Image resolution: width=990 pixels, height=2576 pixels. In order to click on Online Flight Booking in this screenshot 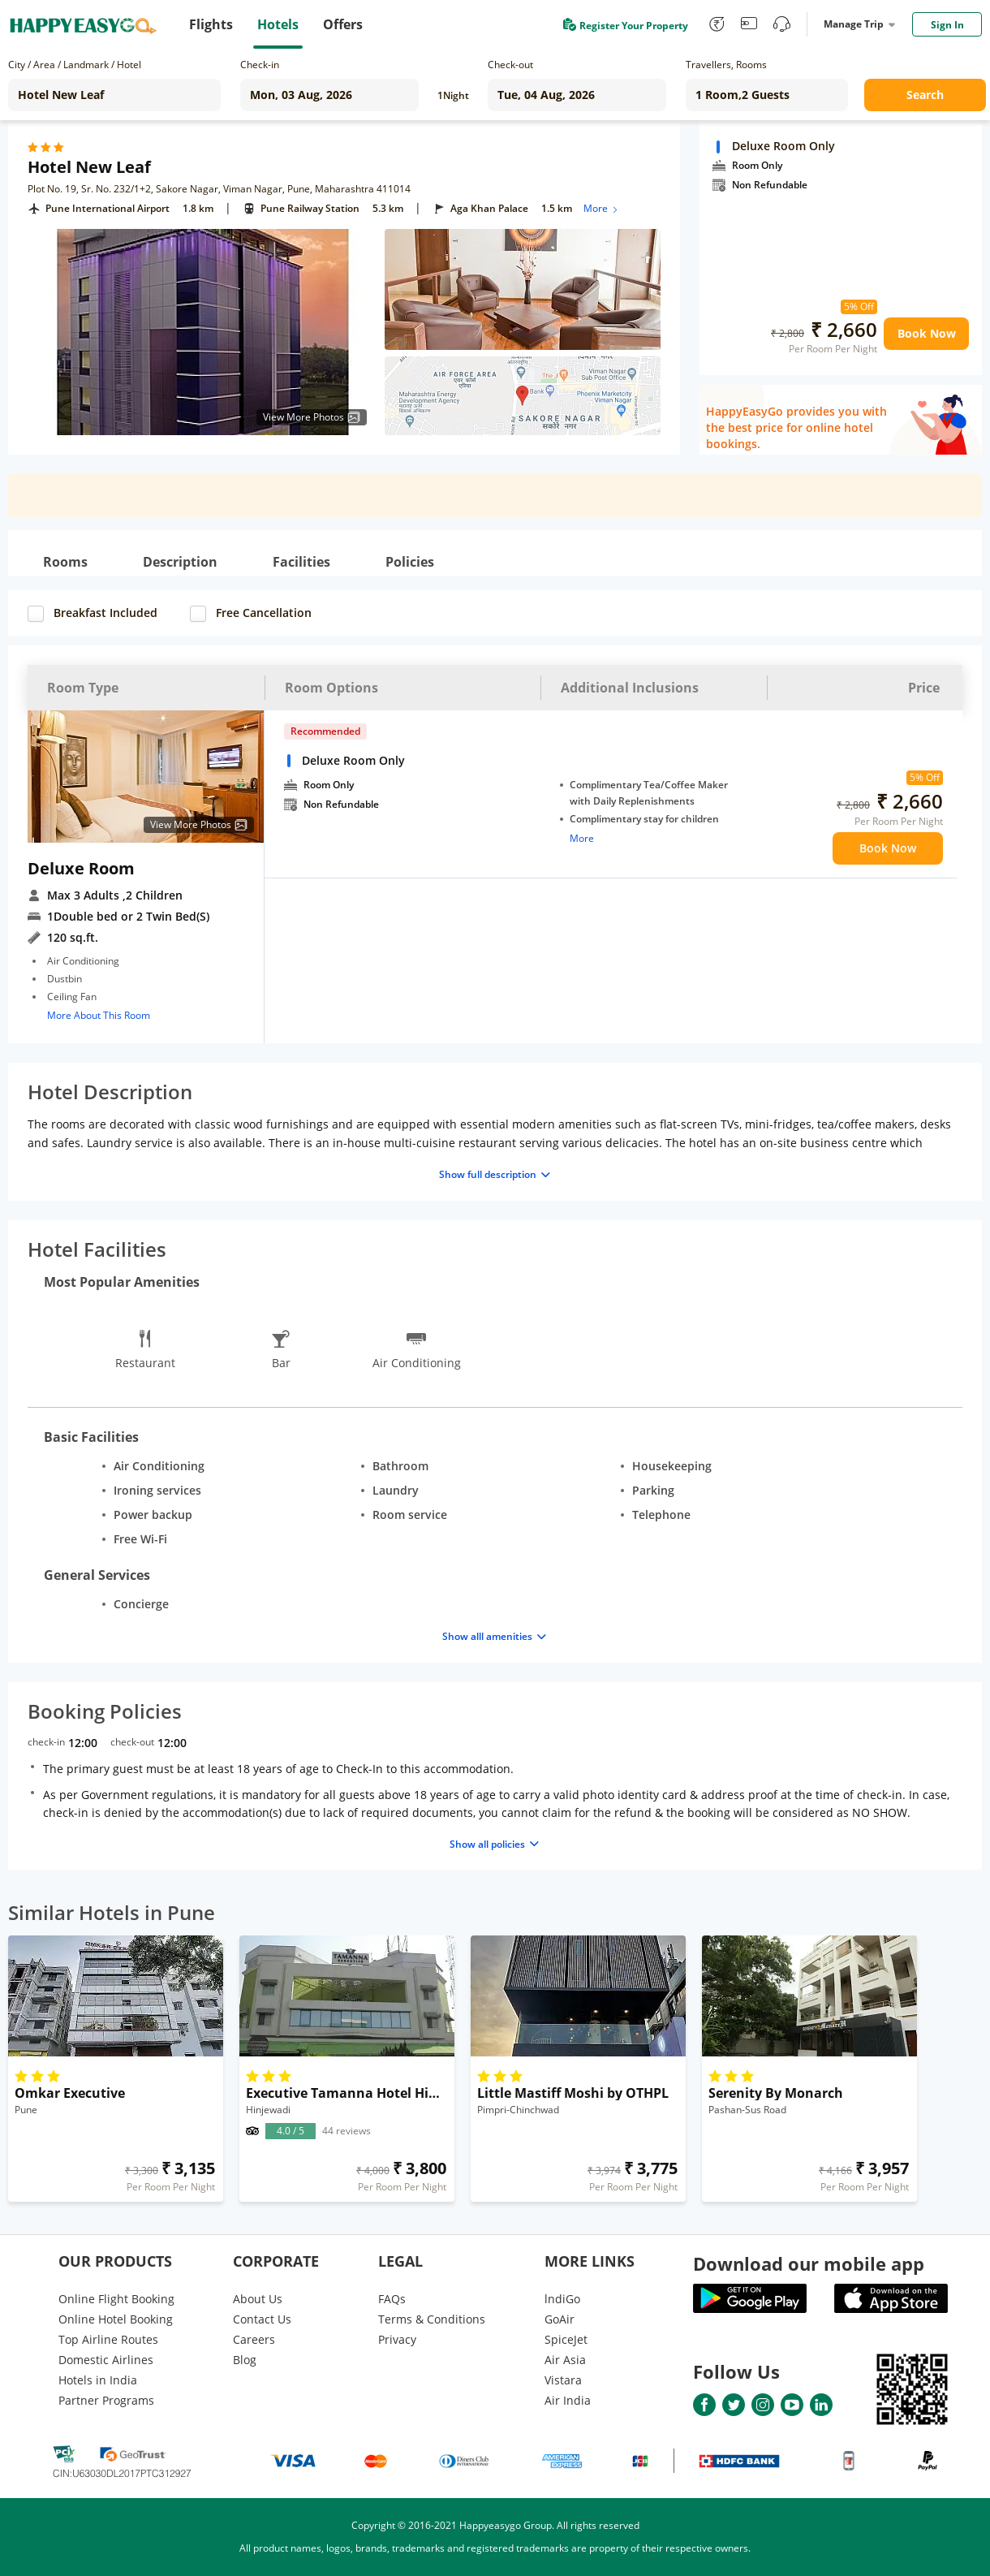, I will do `click(116, 2298)`.